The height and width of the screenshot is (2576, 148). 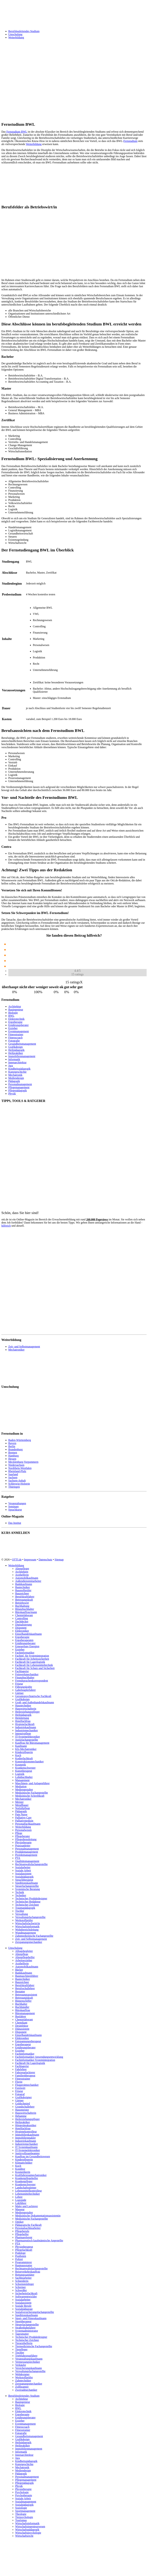 I want to click on Tagesmutter, so click(x=22, y=2333).